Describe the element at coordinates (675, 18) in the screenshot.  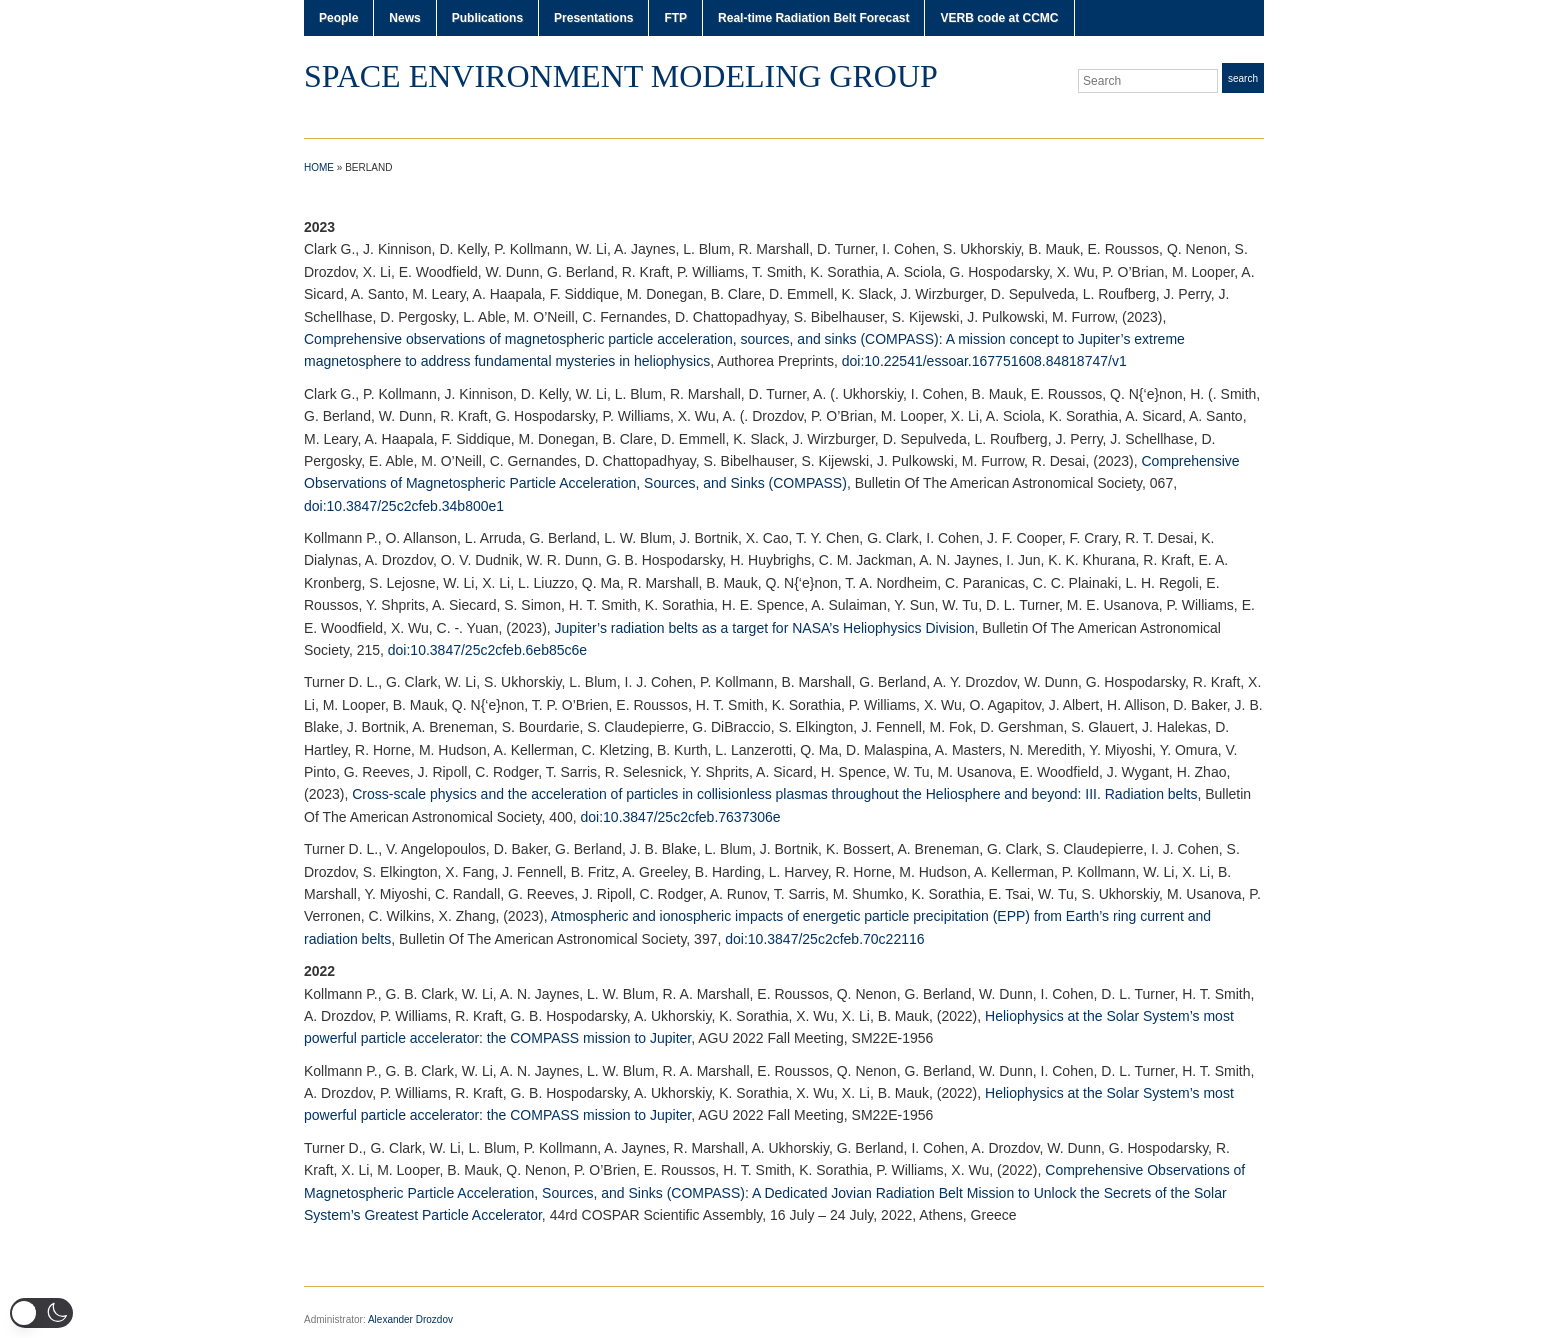
I see `FTP` at that location.